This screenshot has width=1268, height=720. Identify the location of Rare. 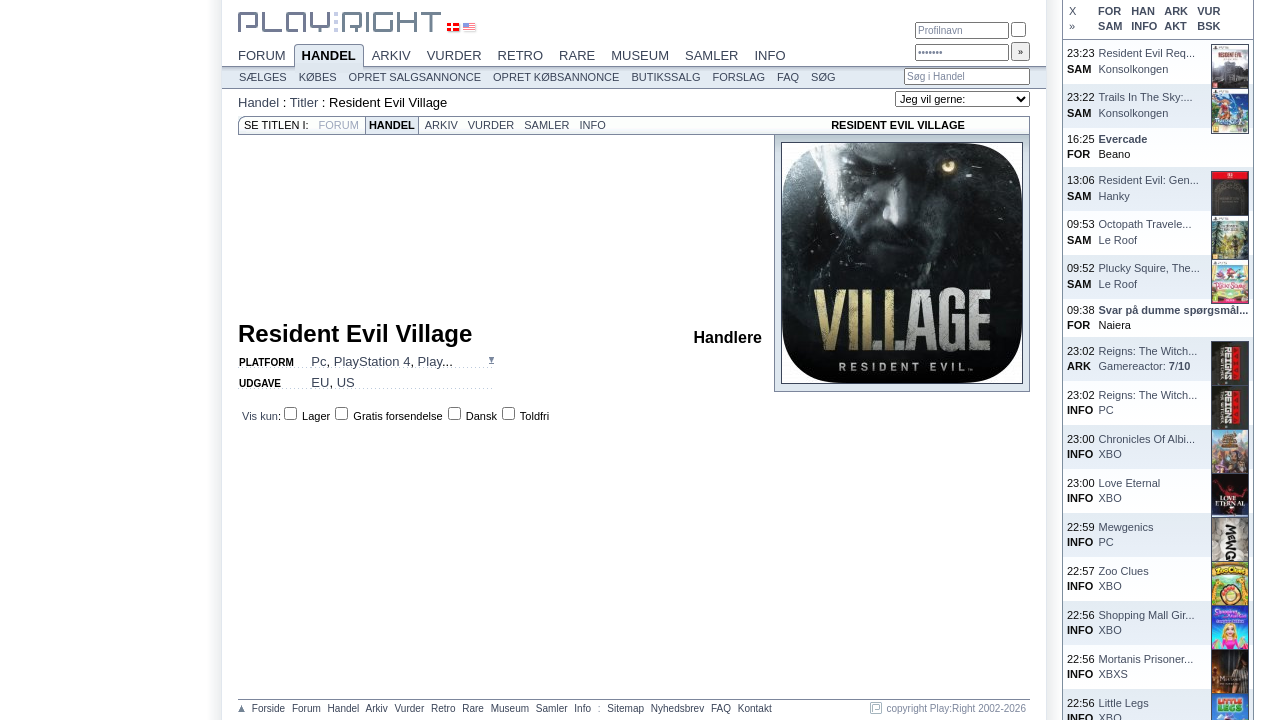
(577, 55).